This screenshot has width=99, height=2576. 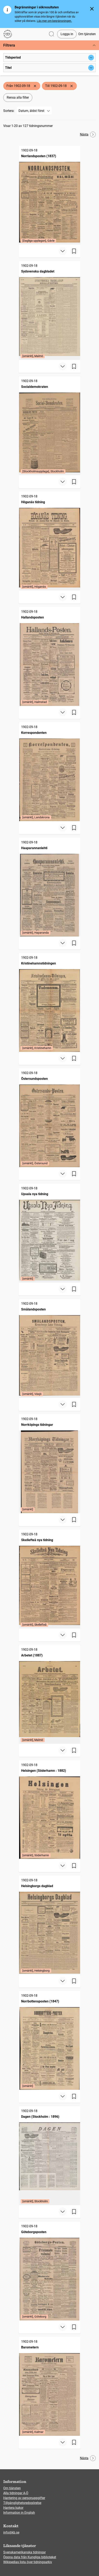 What do you see at coordinates (15, 2493) in the screenshot?
I see `Alla tidningar A-Ö` at bounding box center [15, 2493].